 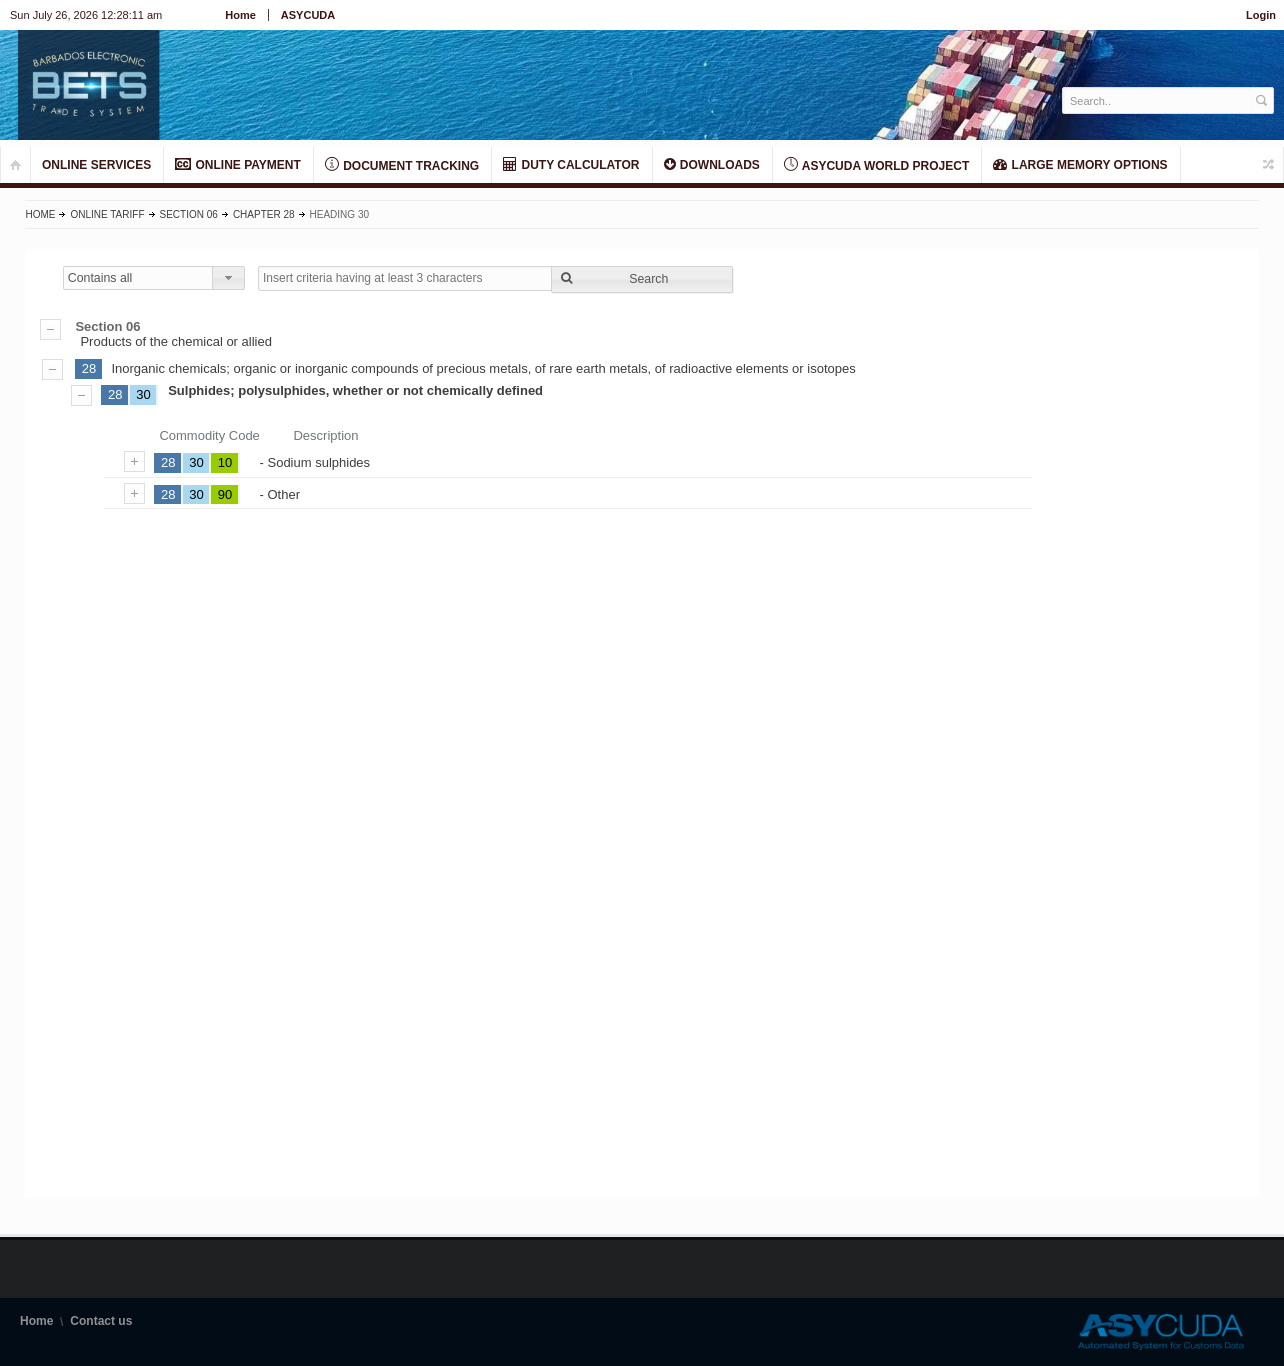 What do you see at coordinates (240, 15) in the screenshot?
I see `Home` at bounding box center [240, 15].